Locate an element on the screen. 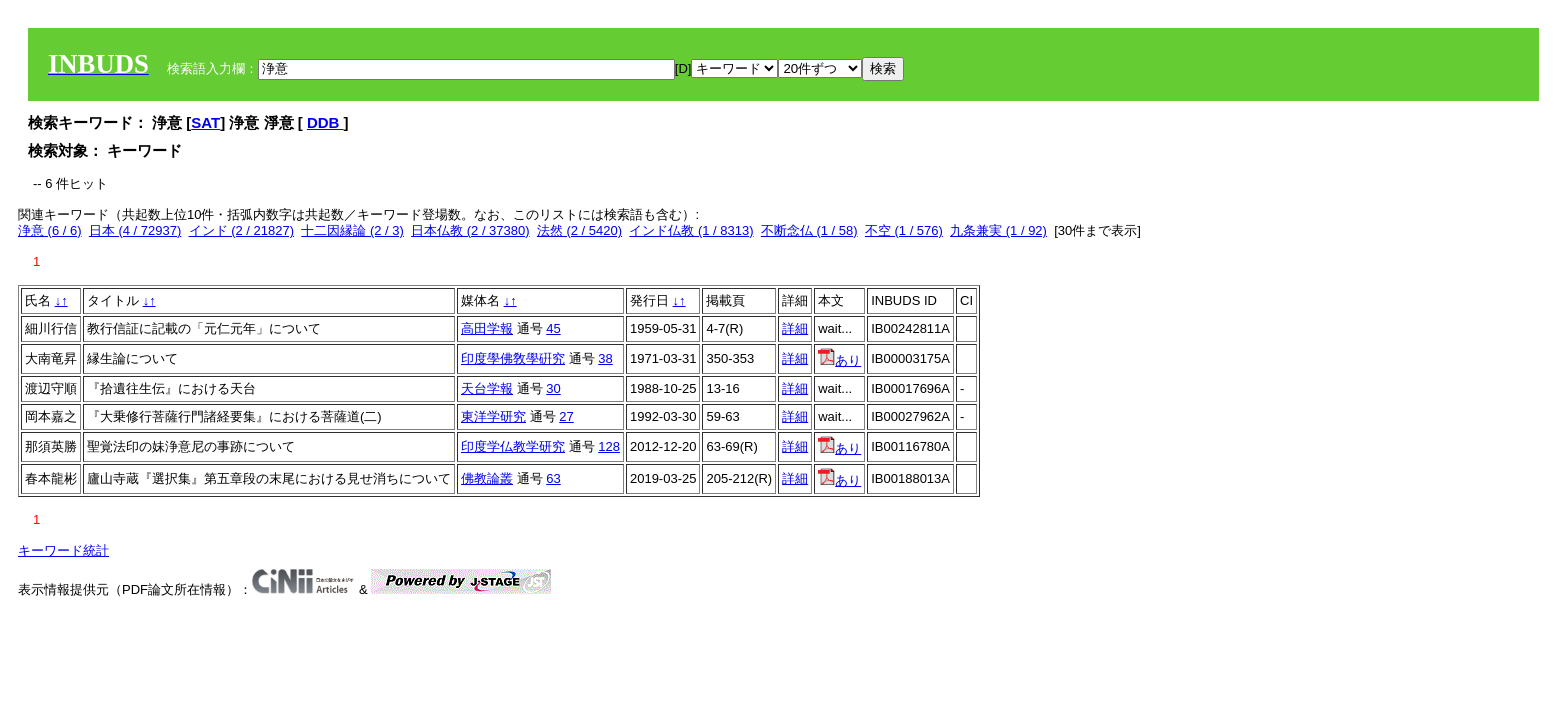  SAT is located at coordinates (205, 122).